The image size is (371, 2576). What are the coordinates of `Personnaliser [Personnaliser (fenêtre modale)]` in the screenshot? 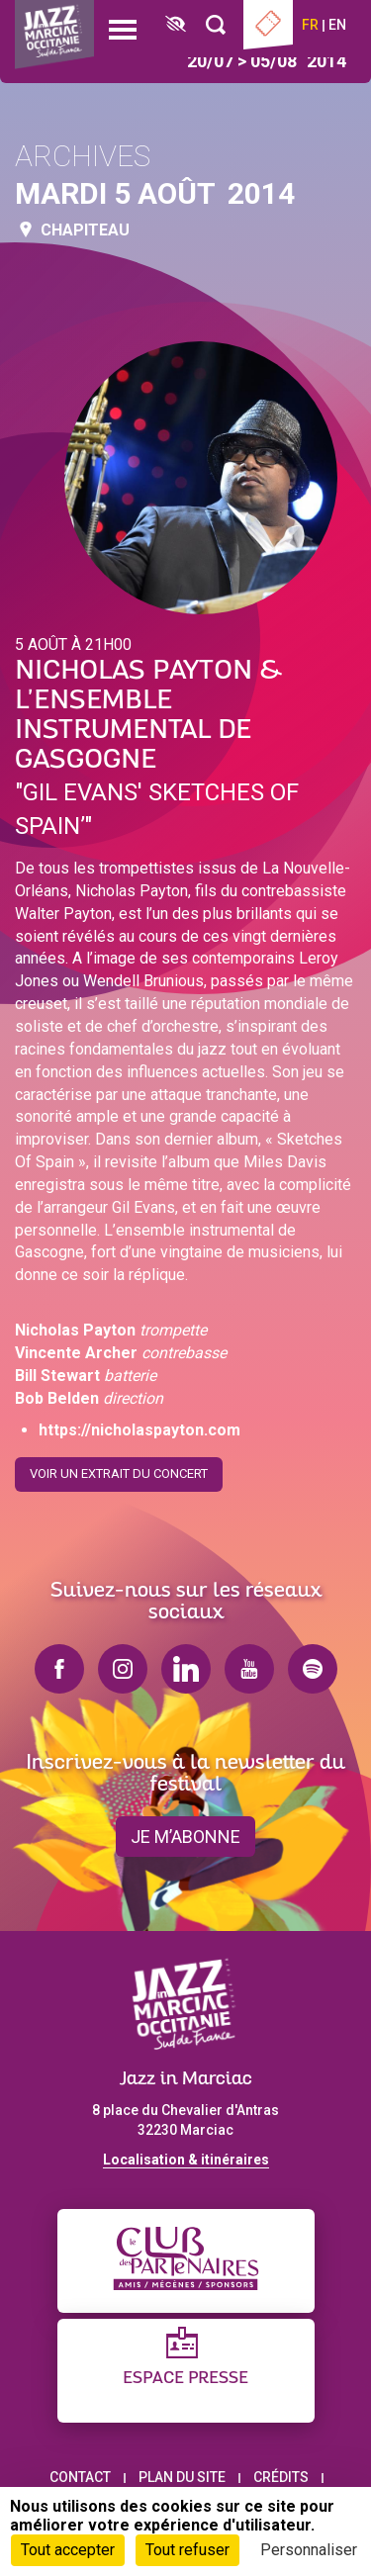 It's located at (308, 2549).